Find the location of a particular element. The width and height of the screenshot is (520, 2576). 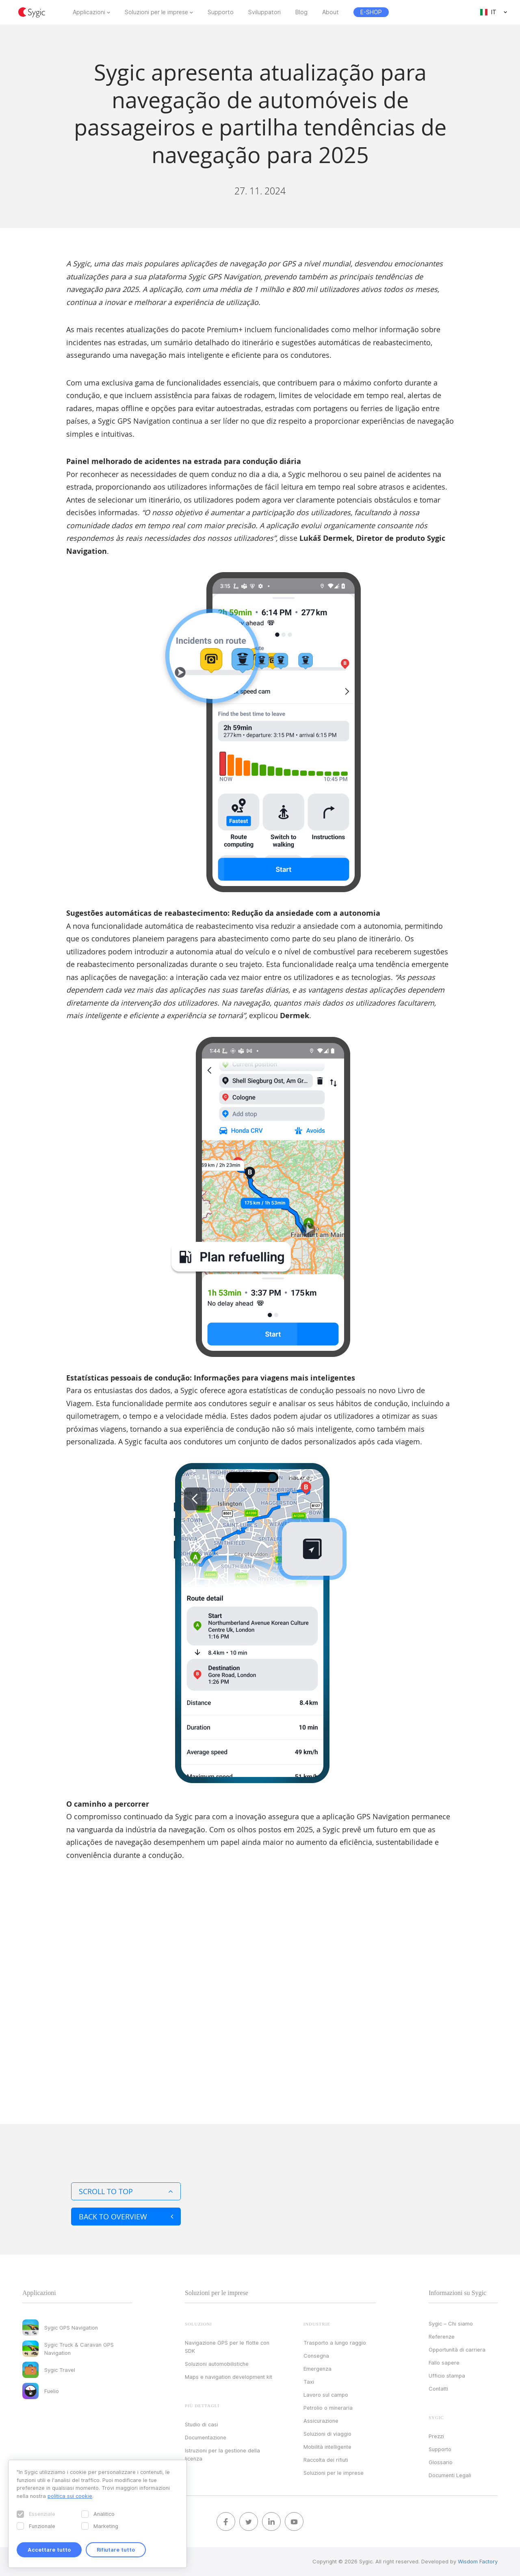

Wisdom Factory is located at coordinates (478, 2561).